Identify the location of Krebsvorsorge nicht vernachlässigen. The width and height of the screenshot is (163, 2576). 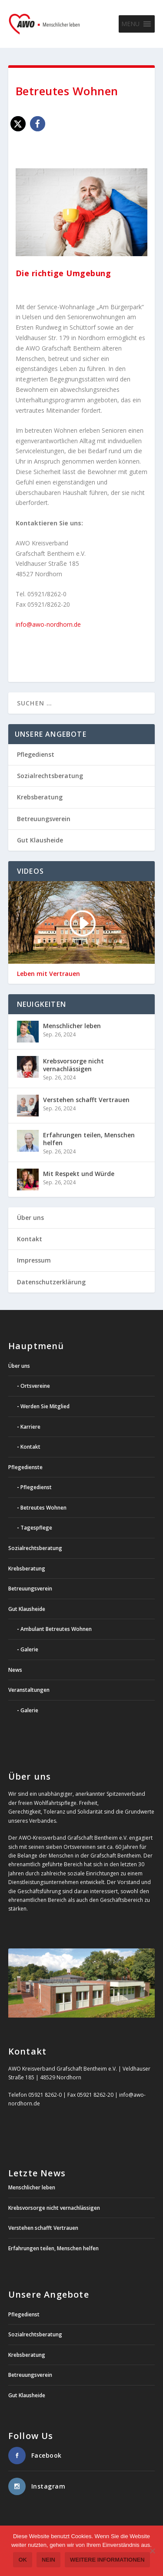
(73, 1065).